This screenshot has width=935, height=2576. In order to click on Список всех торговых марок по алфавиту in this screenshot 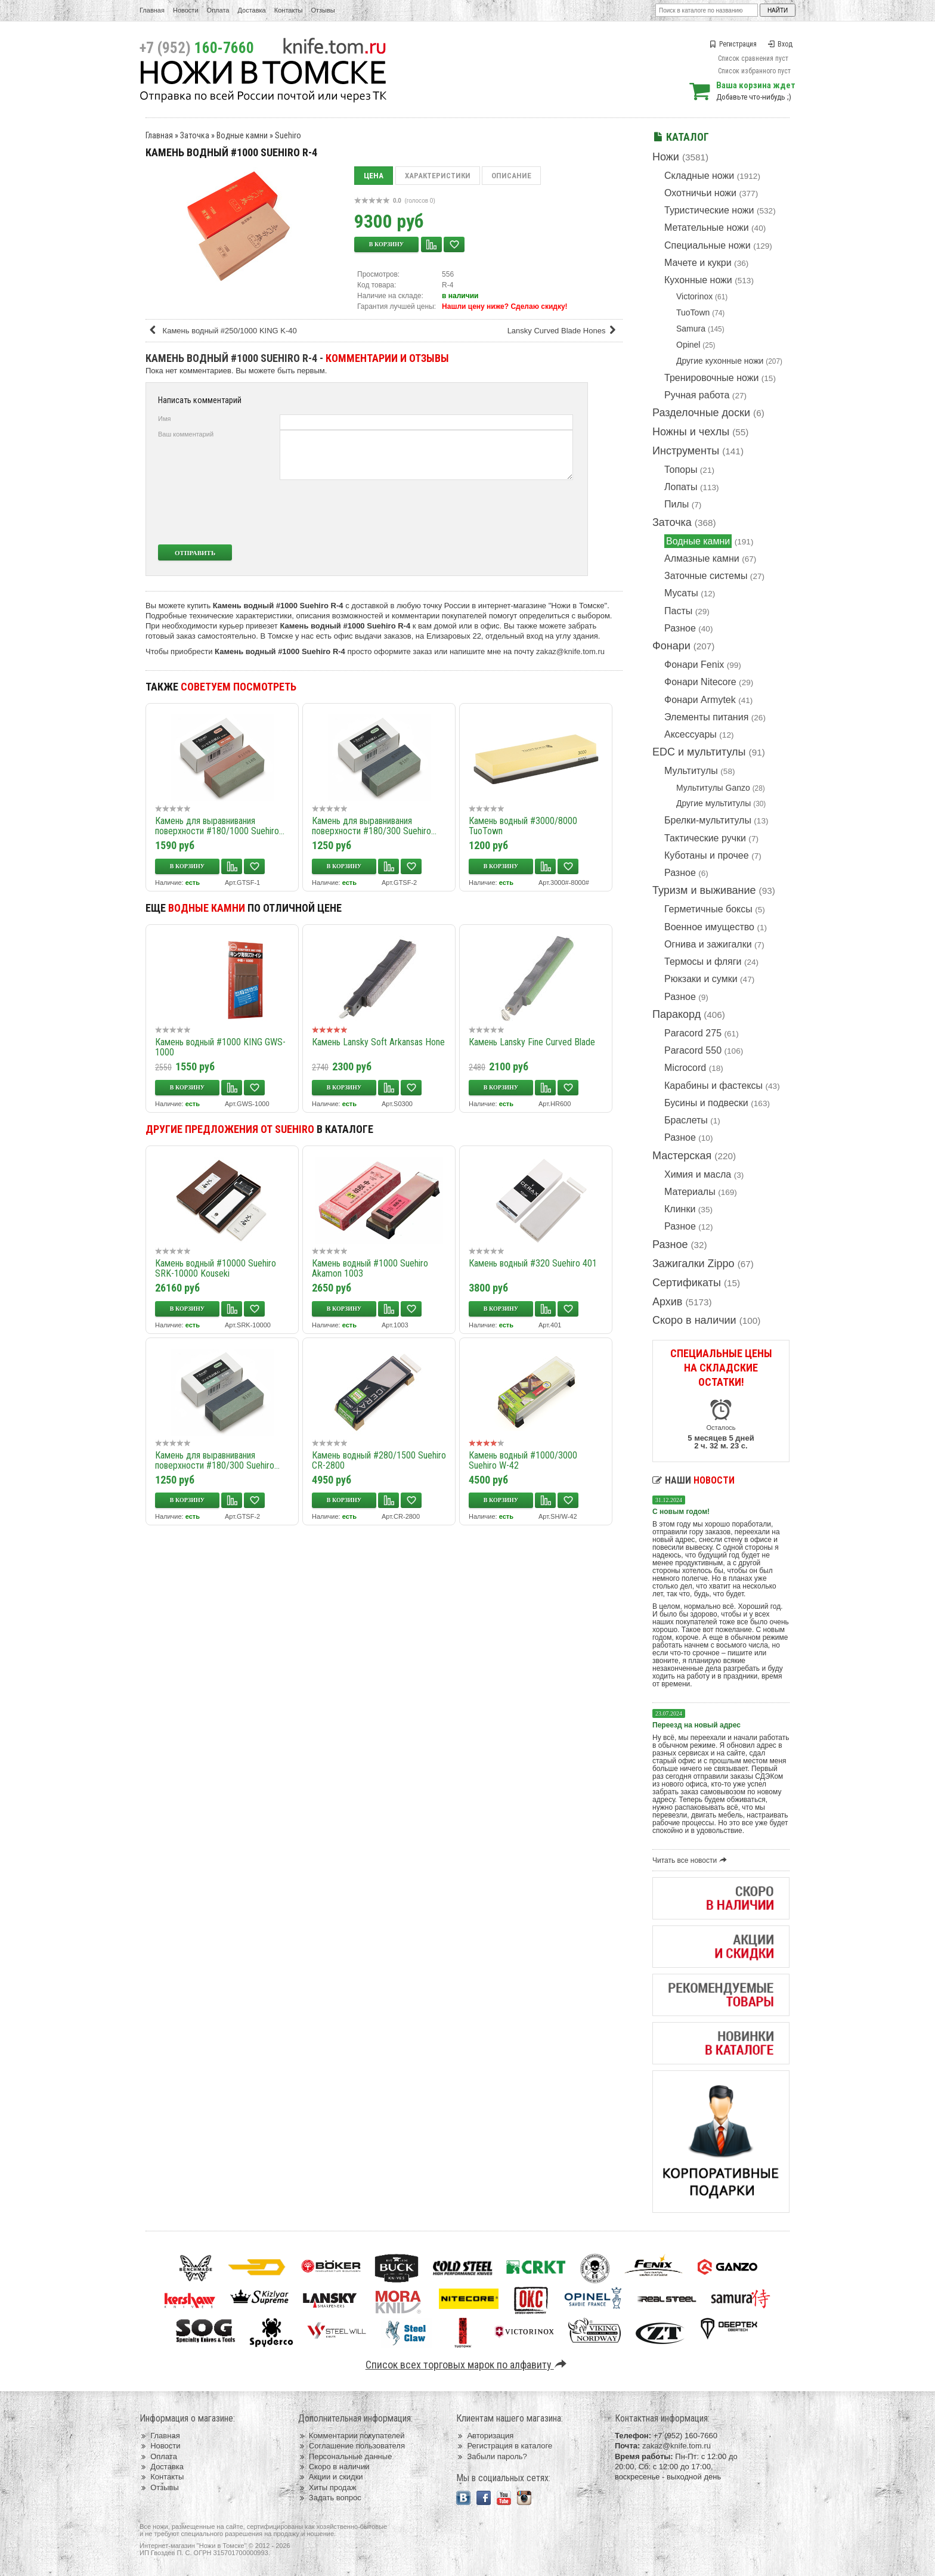, I will do `click(468, 2364)`.